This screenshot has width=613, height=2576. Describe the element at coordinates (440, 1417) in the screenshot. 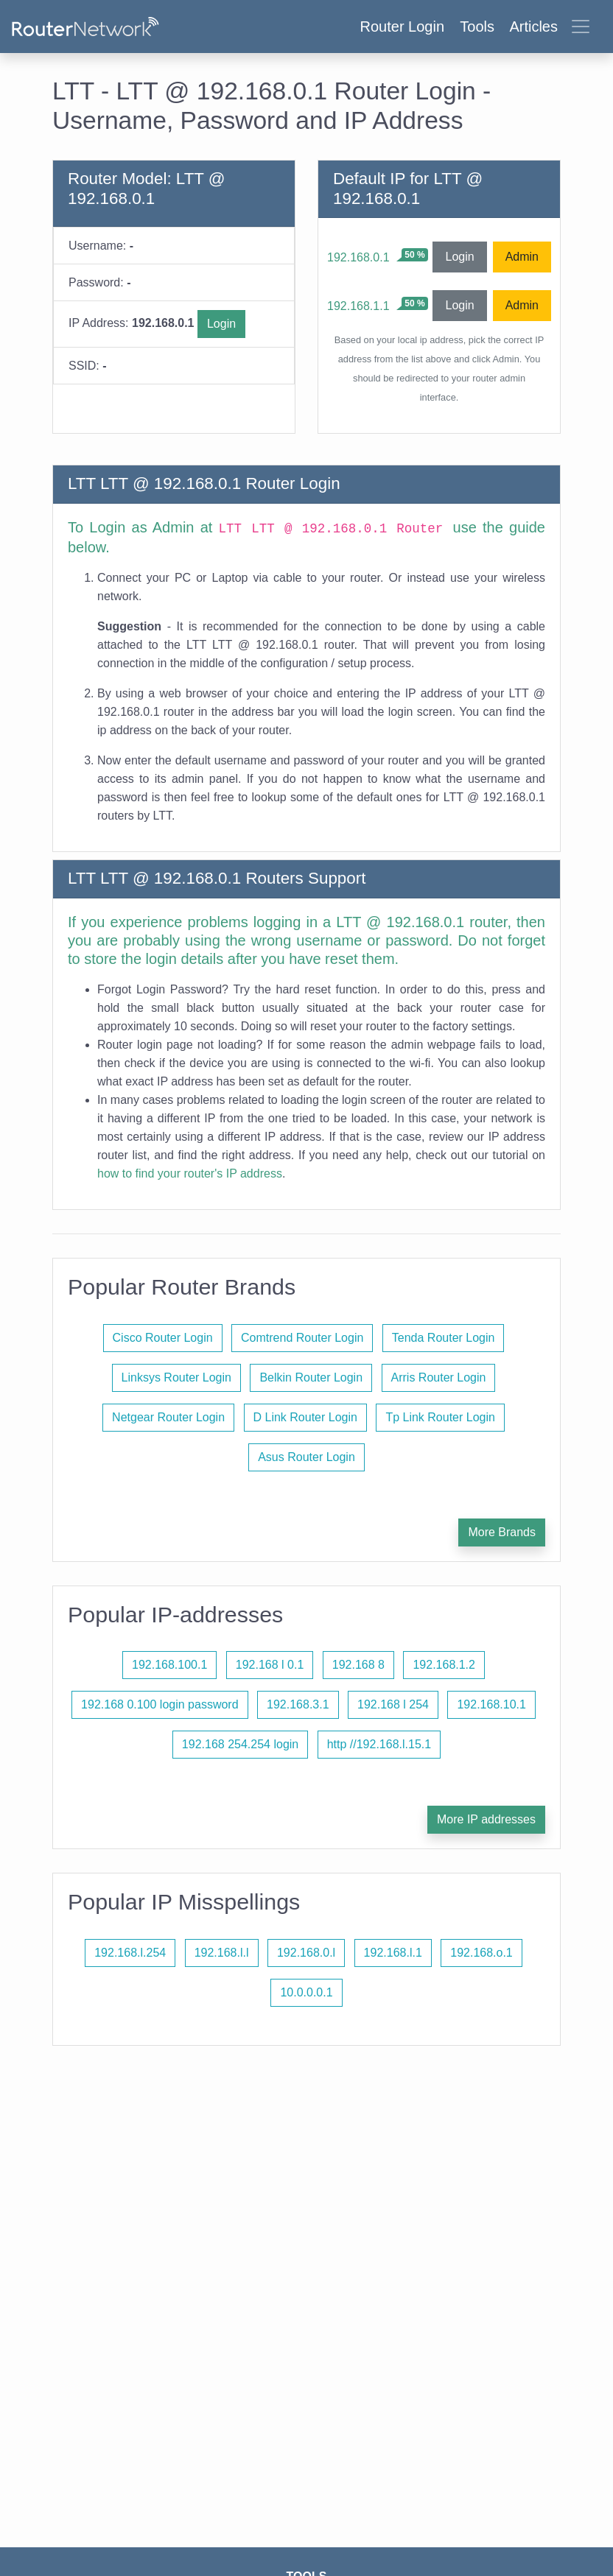

I see `Tp Link Router Login` at that location.